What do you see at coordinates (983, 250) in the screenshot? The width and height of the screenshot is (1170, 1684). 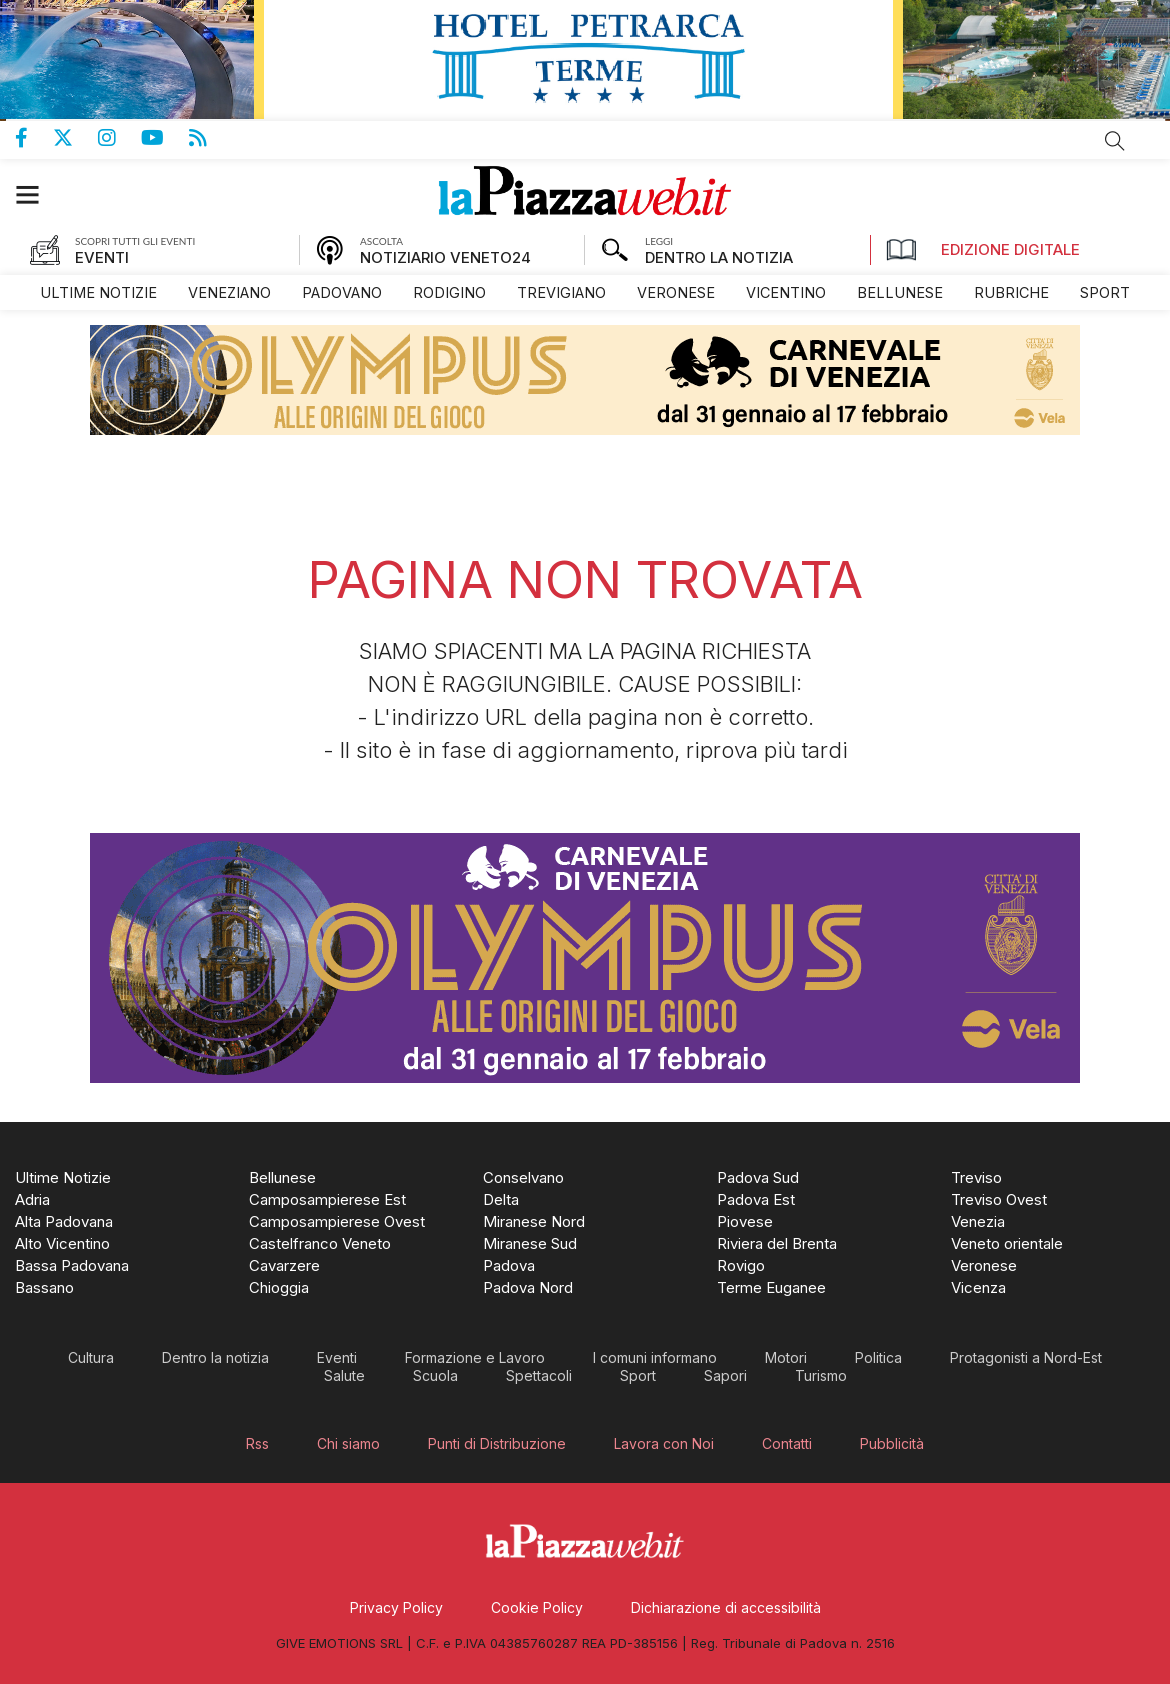 I see `Edizione Digitale` at bounding box center [983, 250].